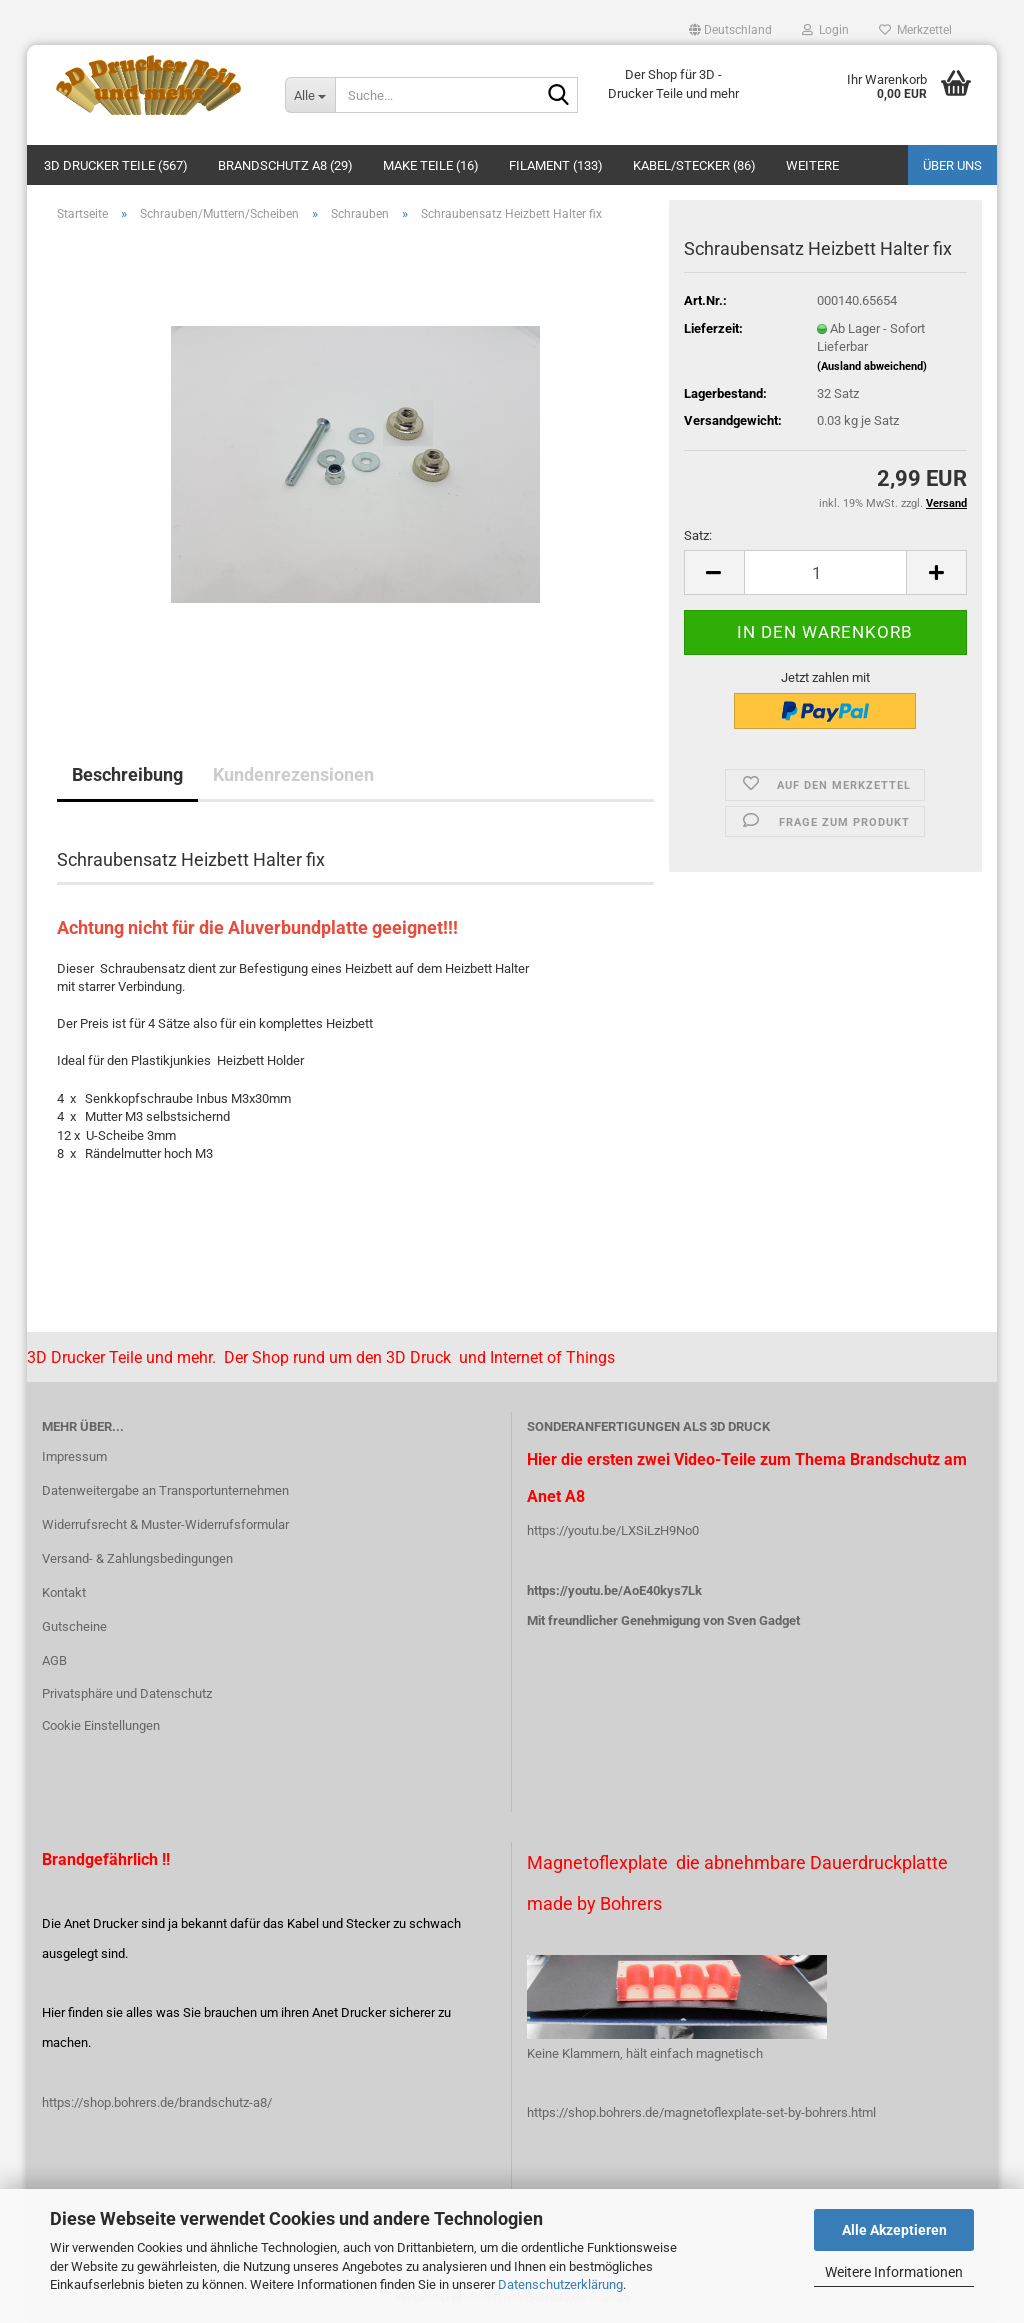 The width and height of the screenshot is (1024, 2323). I want to click on Alle Akzeptieren, so click(894, 2230).